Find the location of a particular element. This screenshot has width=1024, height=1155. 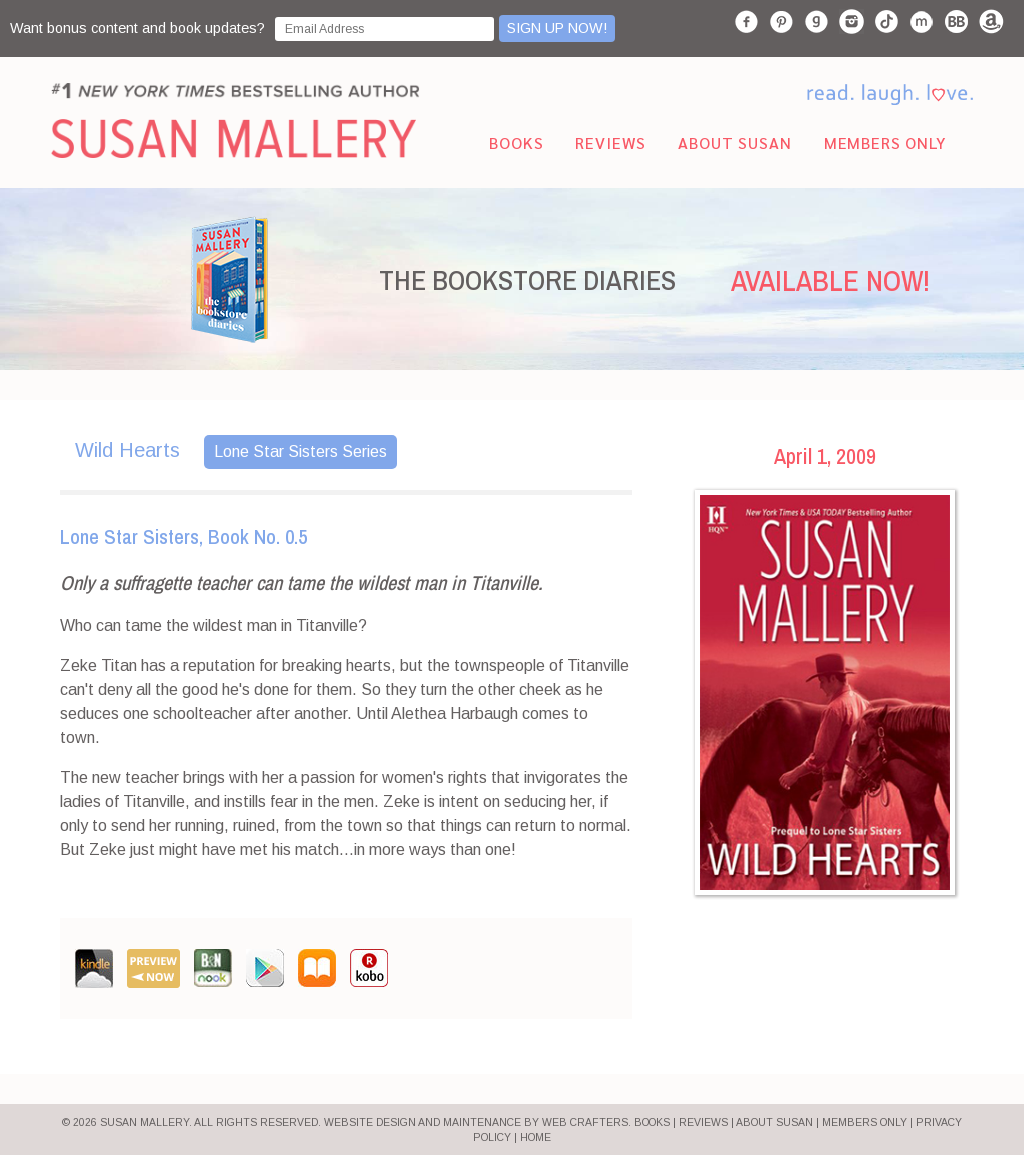

Members Only [menuitem] is located at coordinates (885, 142).